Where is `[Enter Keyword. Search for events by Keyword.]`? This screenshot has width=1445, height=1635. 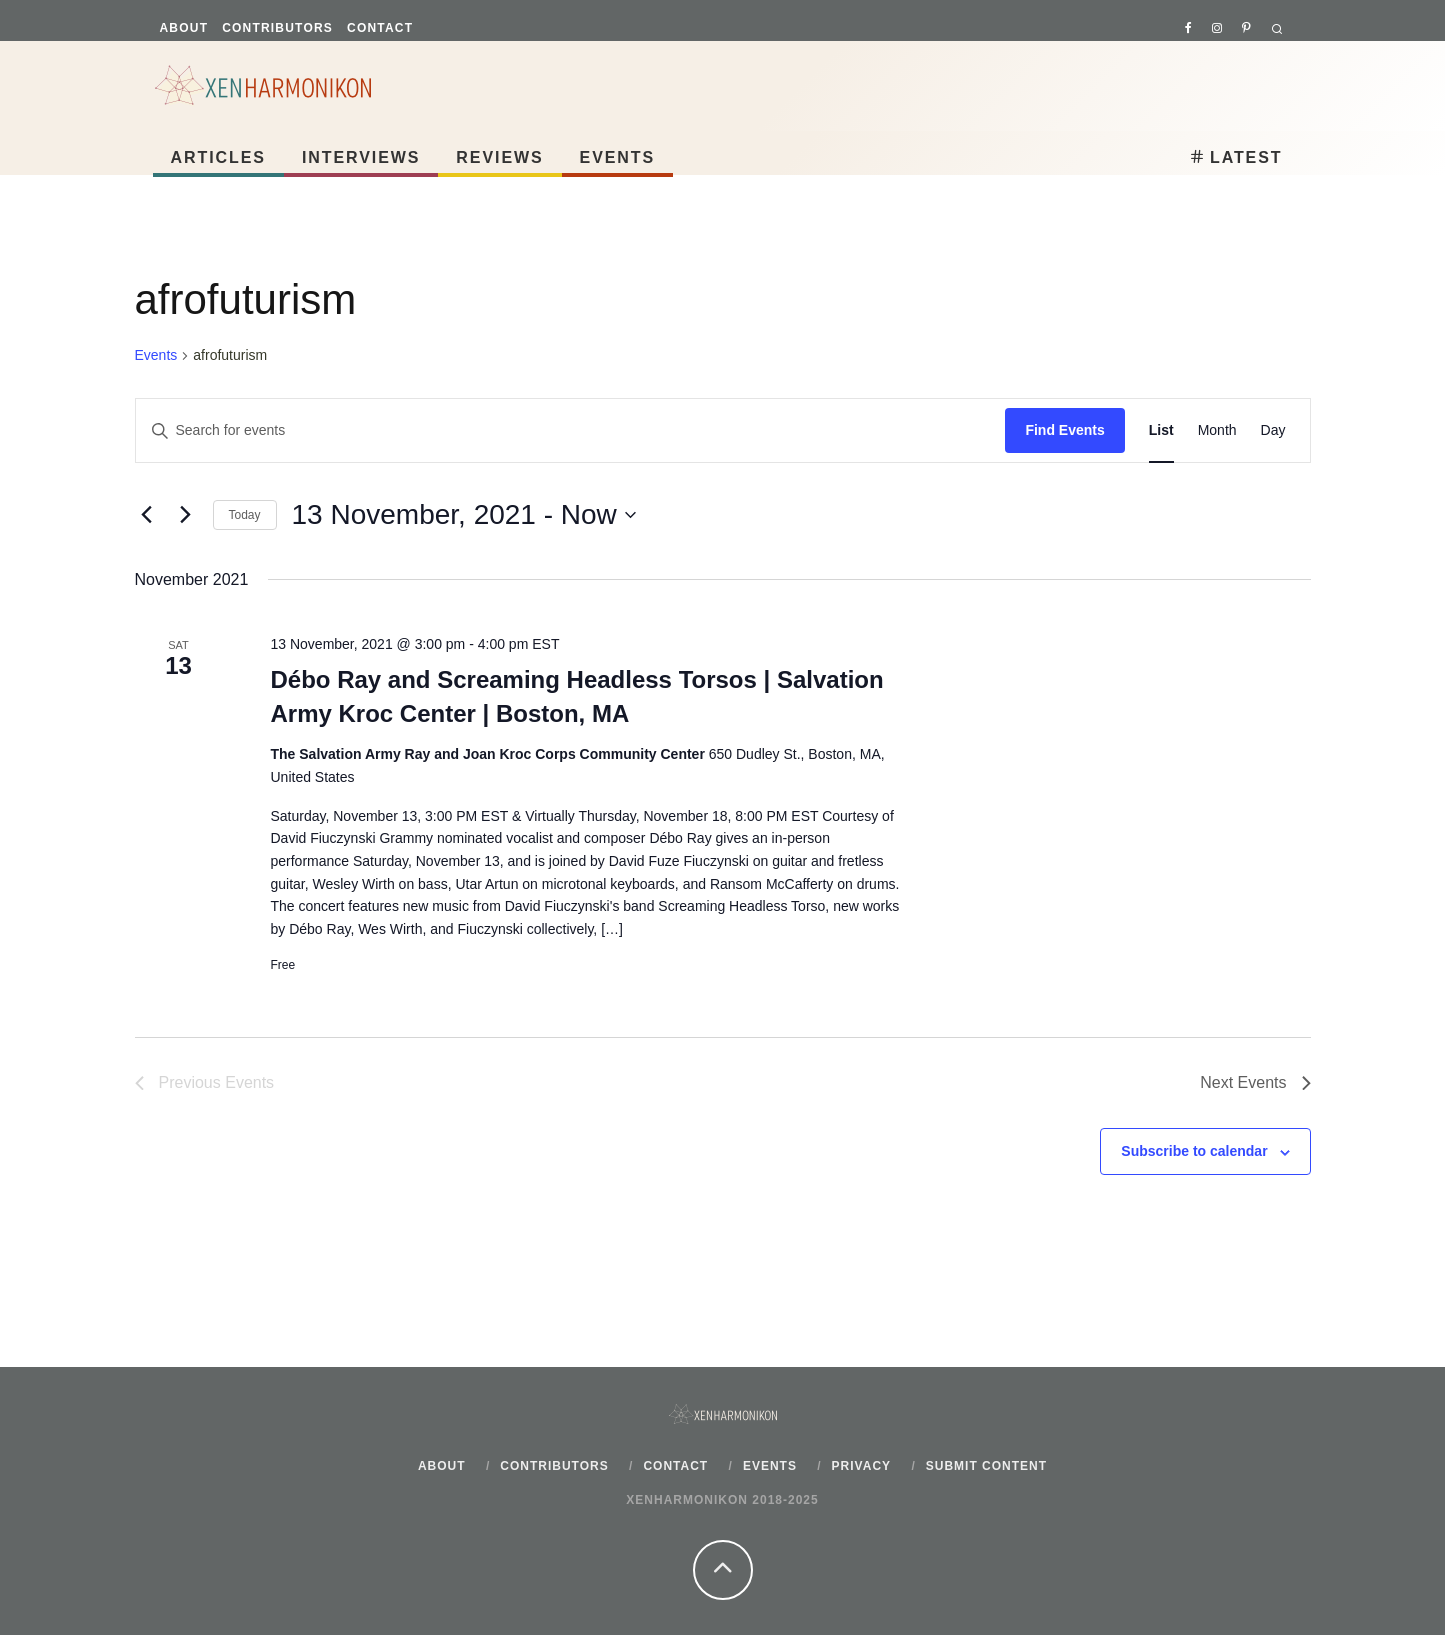
[Enter Keyword. Search for events by Keyword.] is located at coordinates (571, 430).